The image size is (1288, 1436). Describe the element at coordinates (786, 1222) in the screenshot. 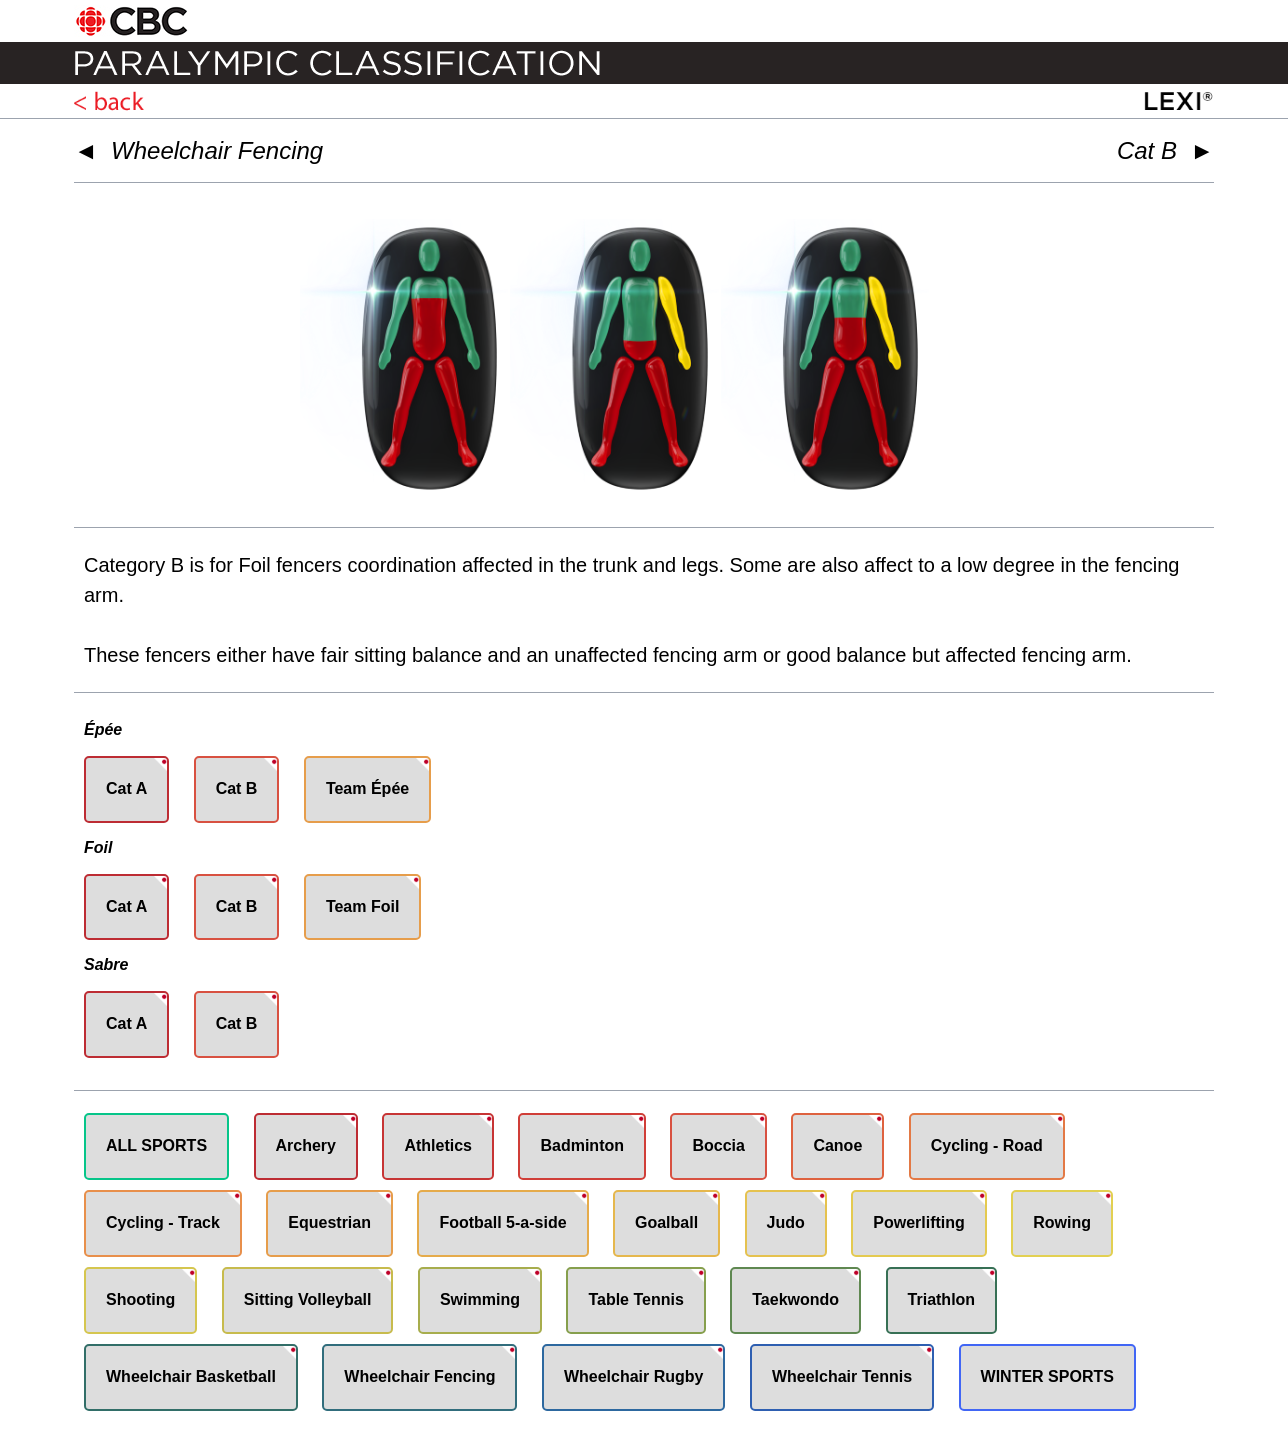

I see `Judo` at that location.